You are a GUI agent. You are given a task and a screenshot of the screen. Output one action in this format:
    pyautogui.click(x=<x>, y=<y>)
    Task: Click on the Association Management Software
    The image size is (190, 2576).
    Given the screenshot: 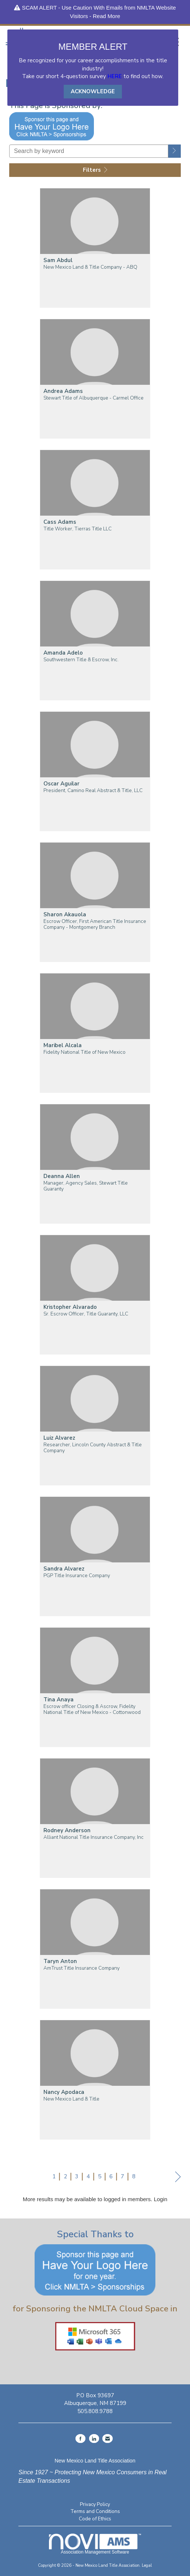 What is the action you would take?
    pyautogui.click(x=95, y=2544)
    